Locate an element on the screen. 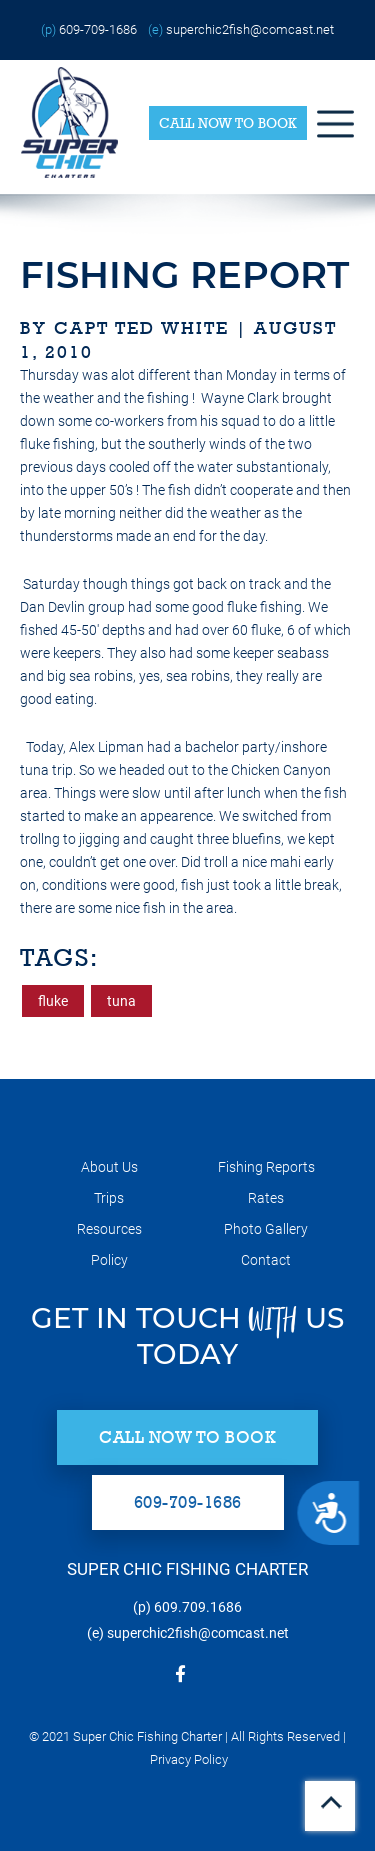 The height and width of the screenshot is (1851, 375). Fishing Reports is located at coordinates (266, 1167).